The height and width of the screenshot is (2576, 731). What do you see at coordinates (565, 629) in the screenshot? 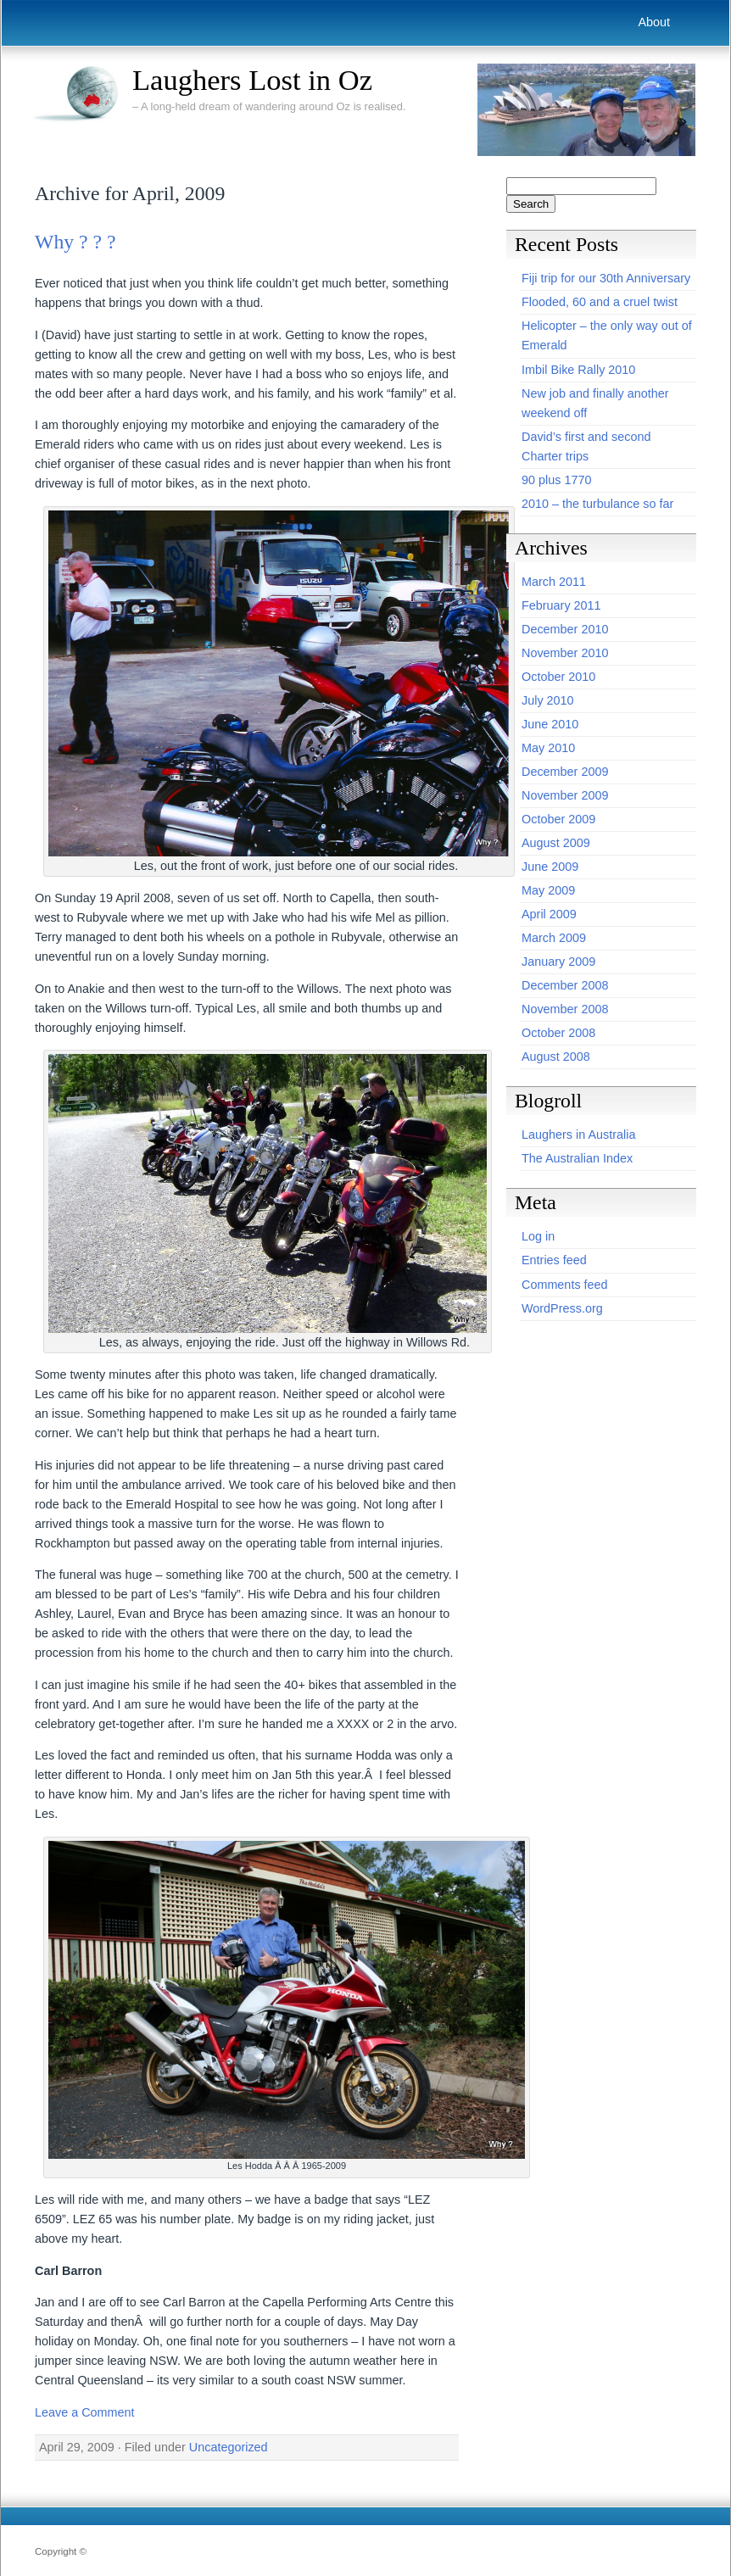
I see `December 2010` at bounding box center [565, 629].